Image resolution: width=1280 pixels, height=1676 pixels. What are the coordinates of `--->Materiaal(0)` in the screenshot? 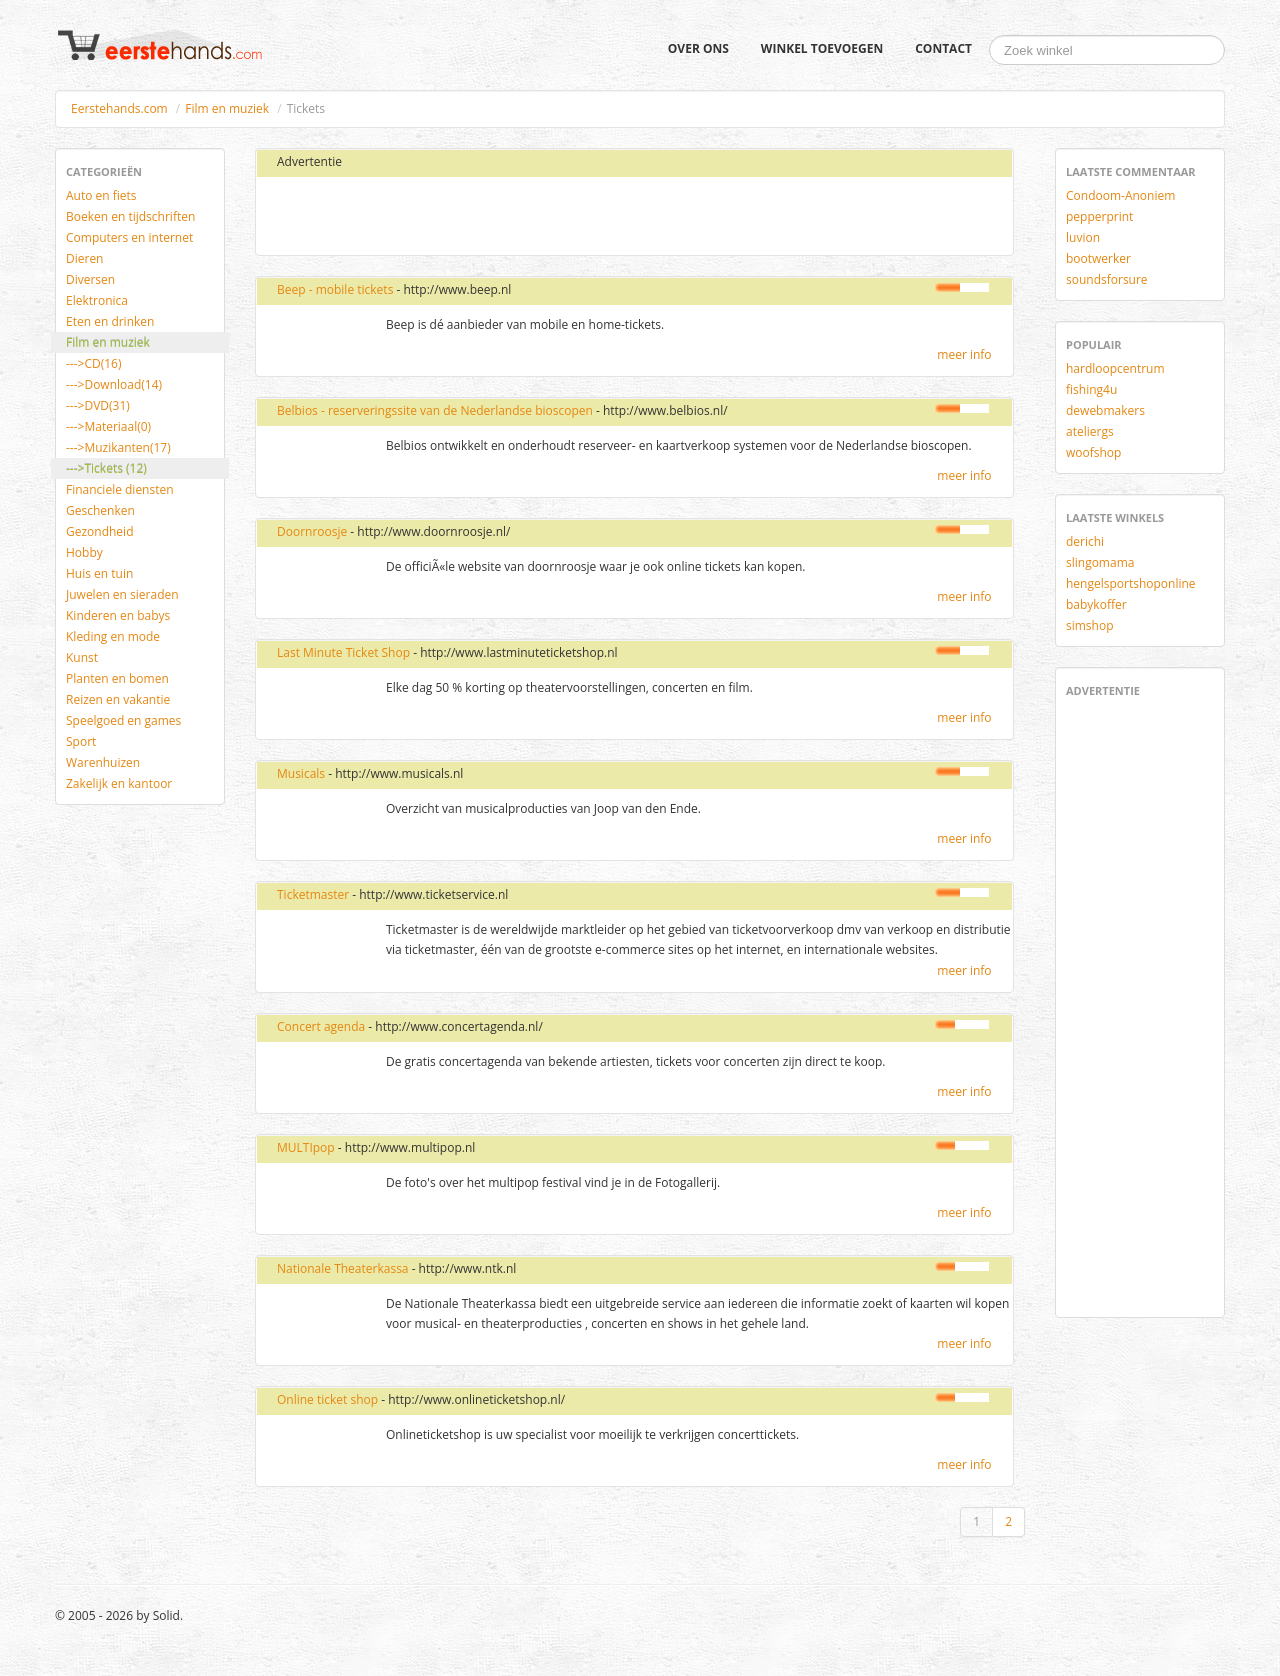 It's located at (108, 426).